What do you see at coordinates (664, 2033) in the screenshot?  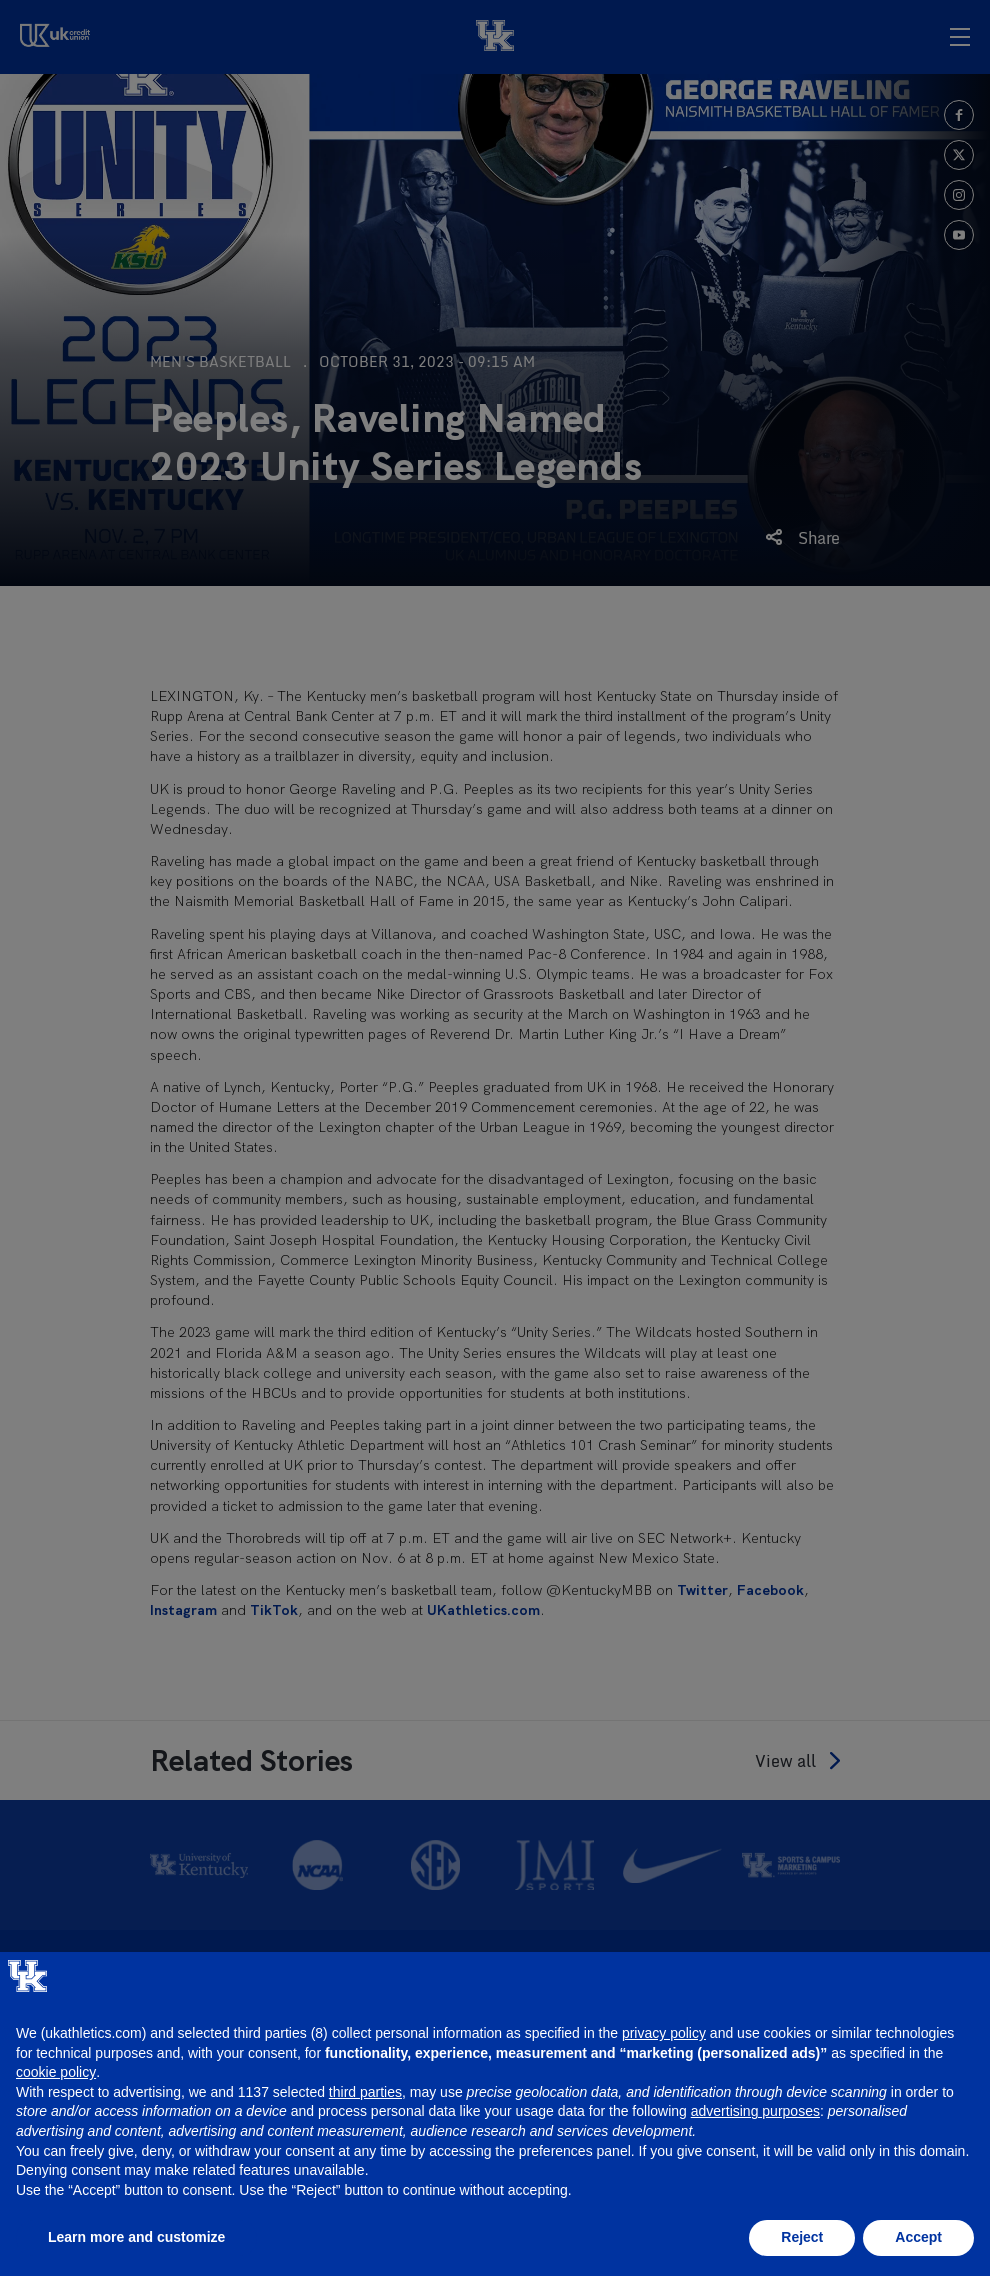 I see `privacy policy [button]` at bounding box center [664, 2033].